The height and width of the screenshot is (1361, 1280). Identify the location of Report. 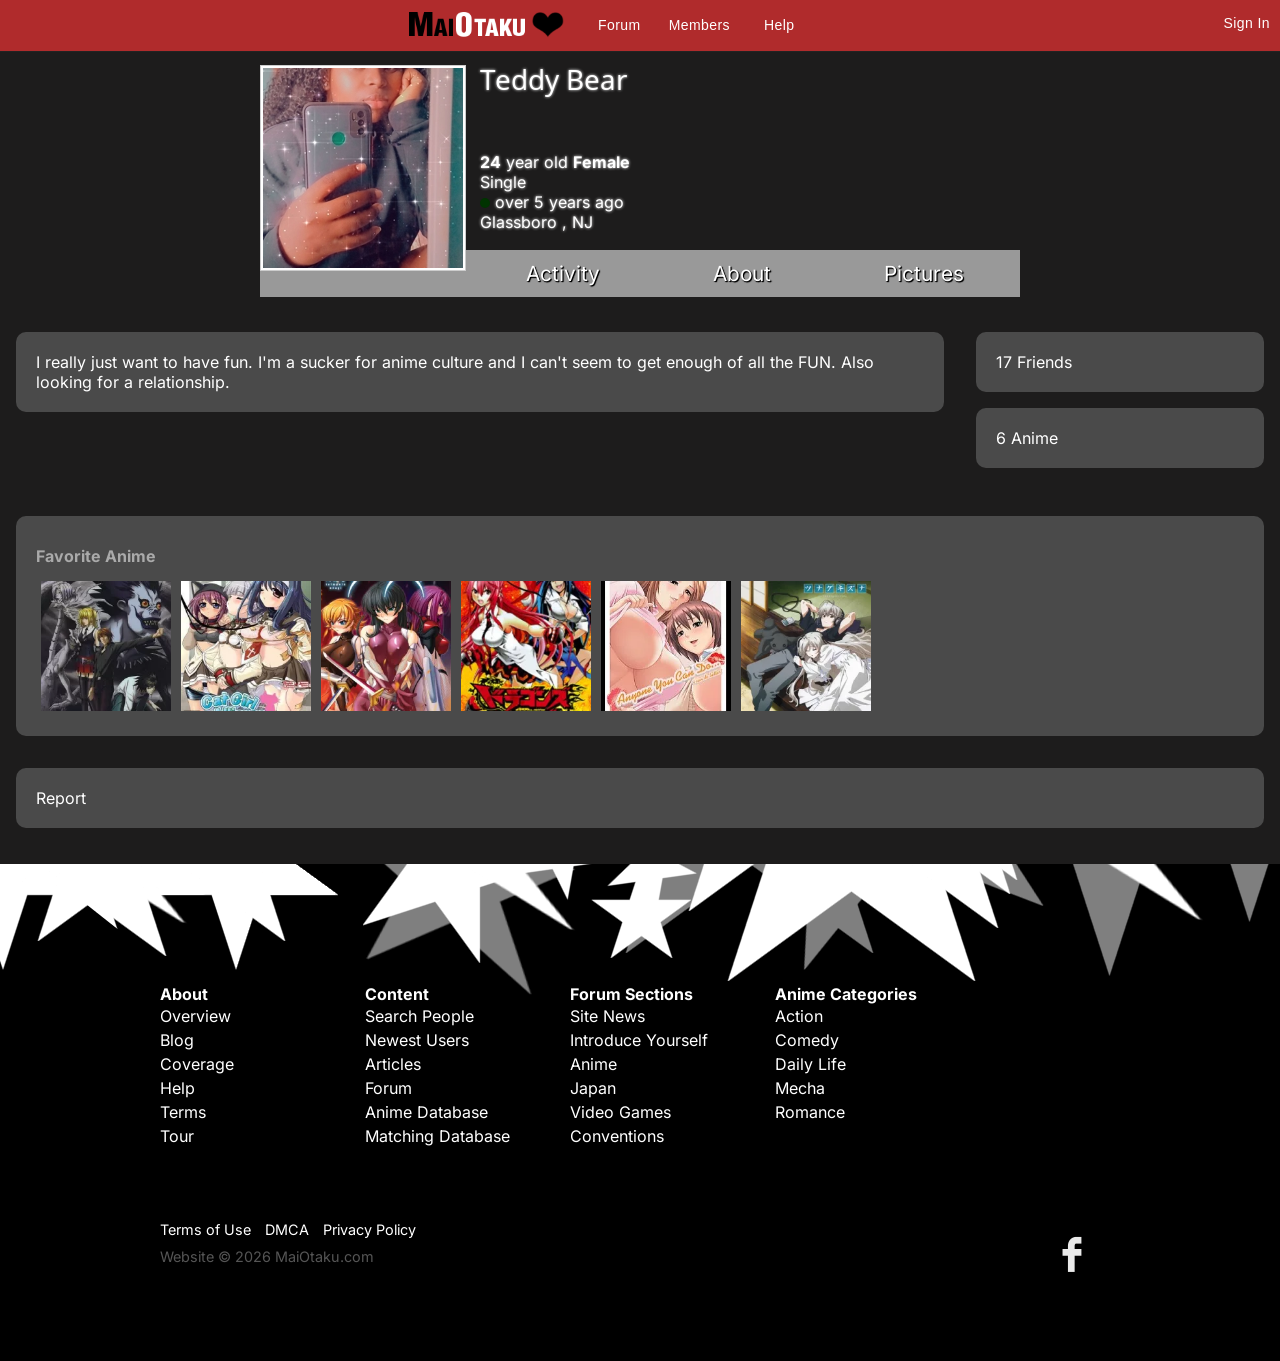
(61, 798).